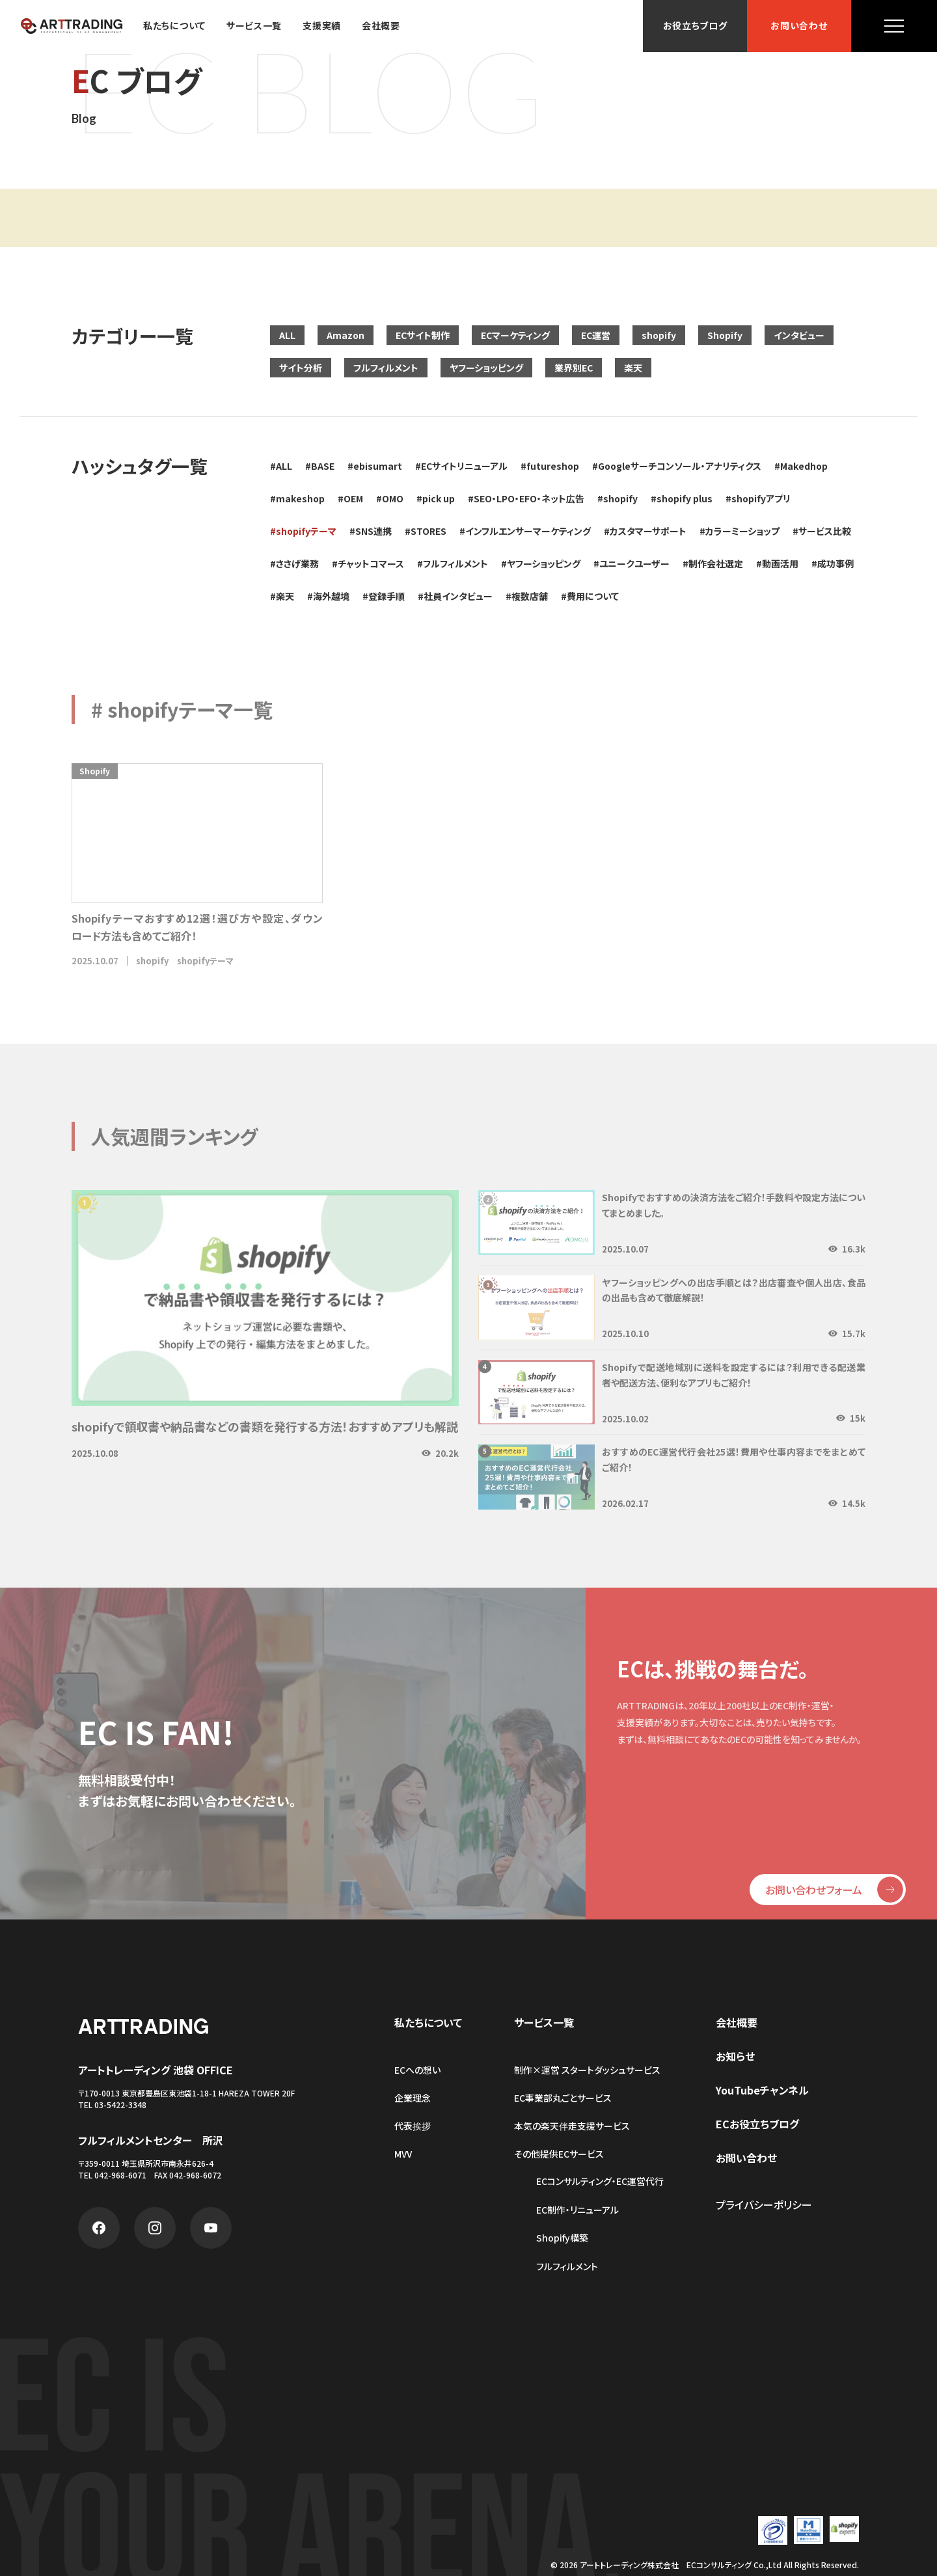  Describe the element at coordinates (824, 530) in the screenshot. I see `サービス比較` at that location.